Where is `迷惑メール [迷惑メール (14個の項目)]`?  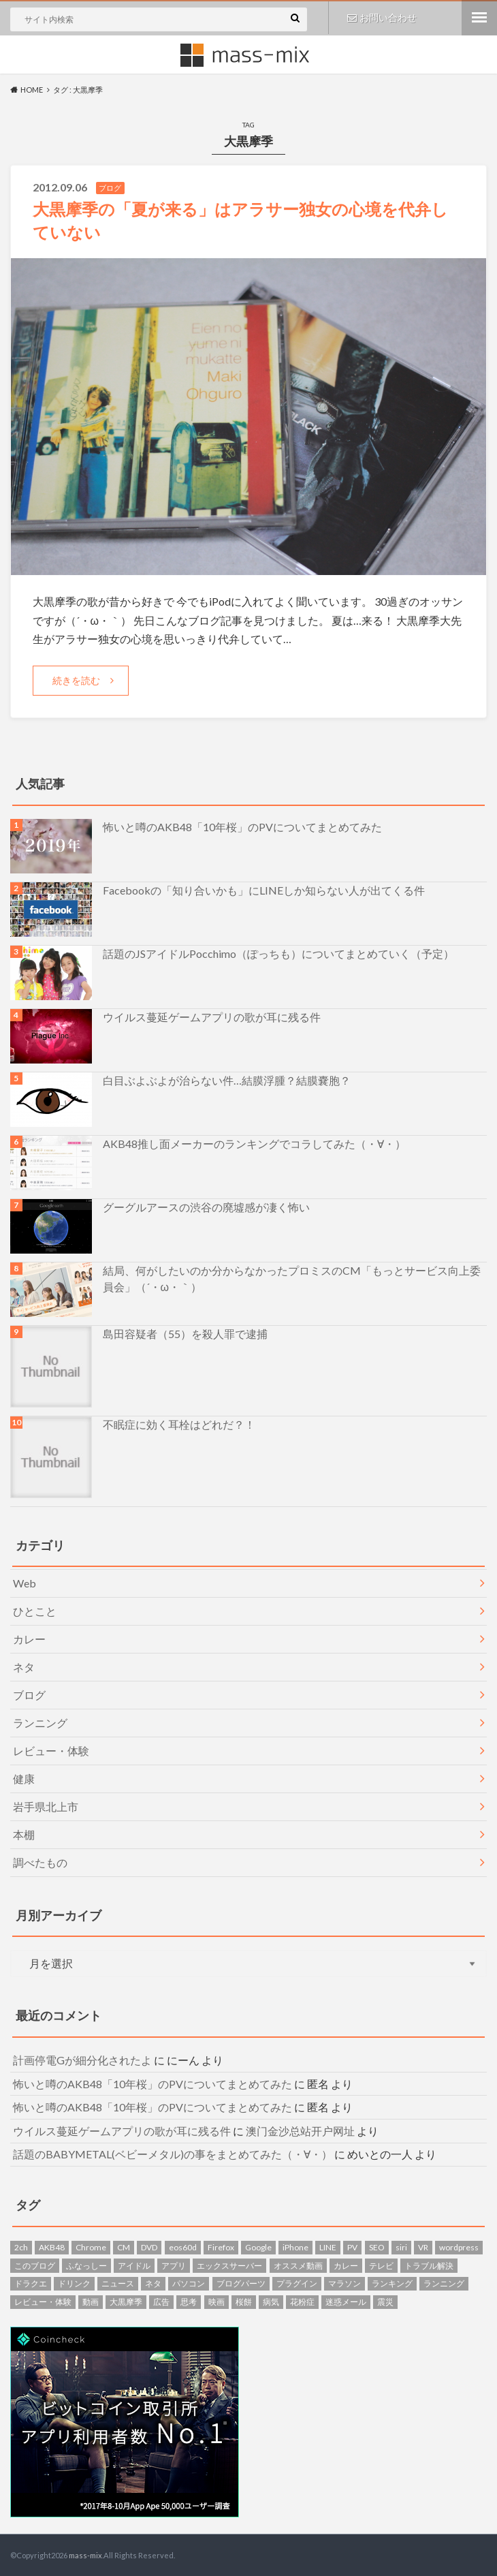
迷惑メール [迷惑メール (14個の項目)] is located at coordinates (345, 2301).